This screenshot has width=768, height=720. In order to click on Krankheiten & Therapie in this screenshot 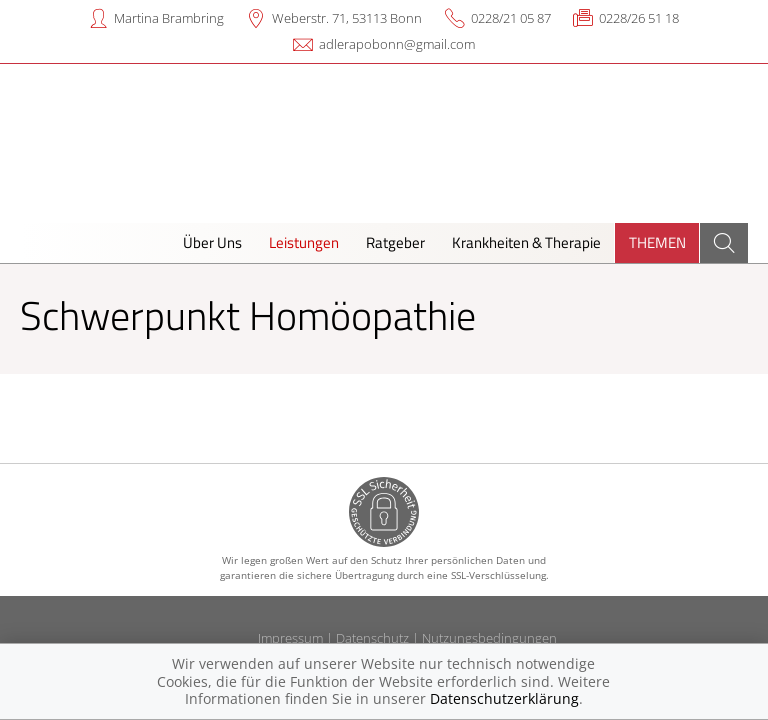, I will do `click(526, 242)`.